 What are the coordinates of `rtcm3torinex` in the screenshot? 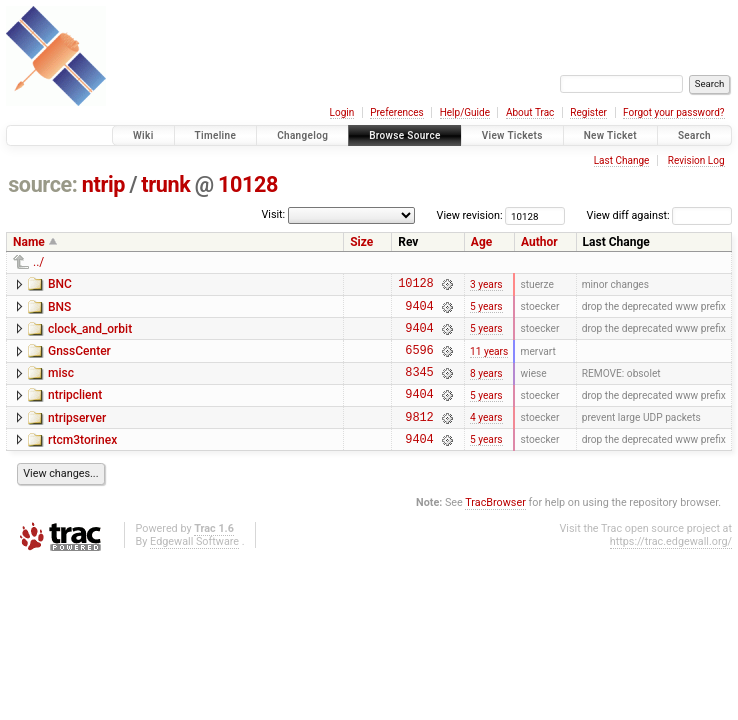 It's located at (82, 461).